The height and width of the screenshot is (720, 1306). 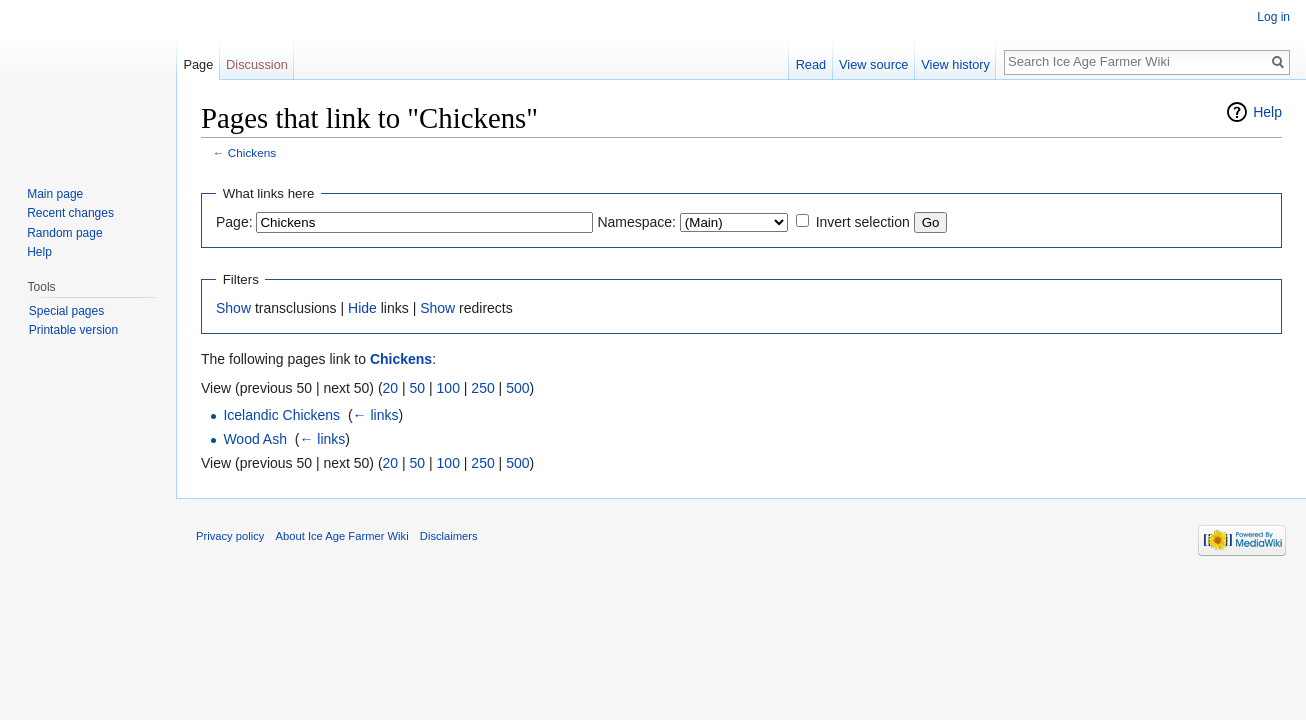 I want to click on Random page, so click(x=64, y=233).